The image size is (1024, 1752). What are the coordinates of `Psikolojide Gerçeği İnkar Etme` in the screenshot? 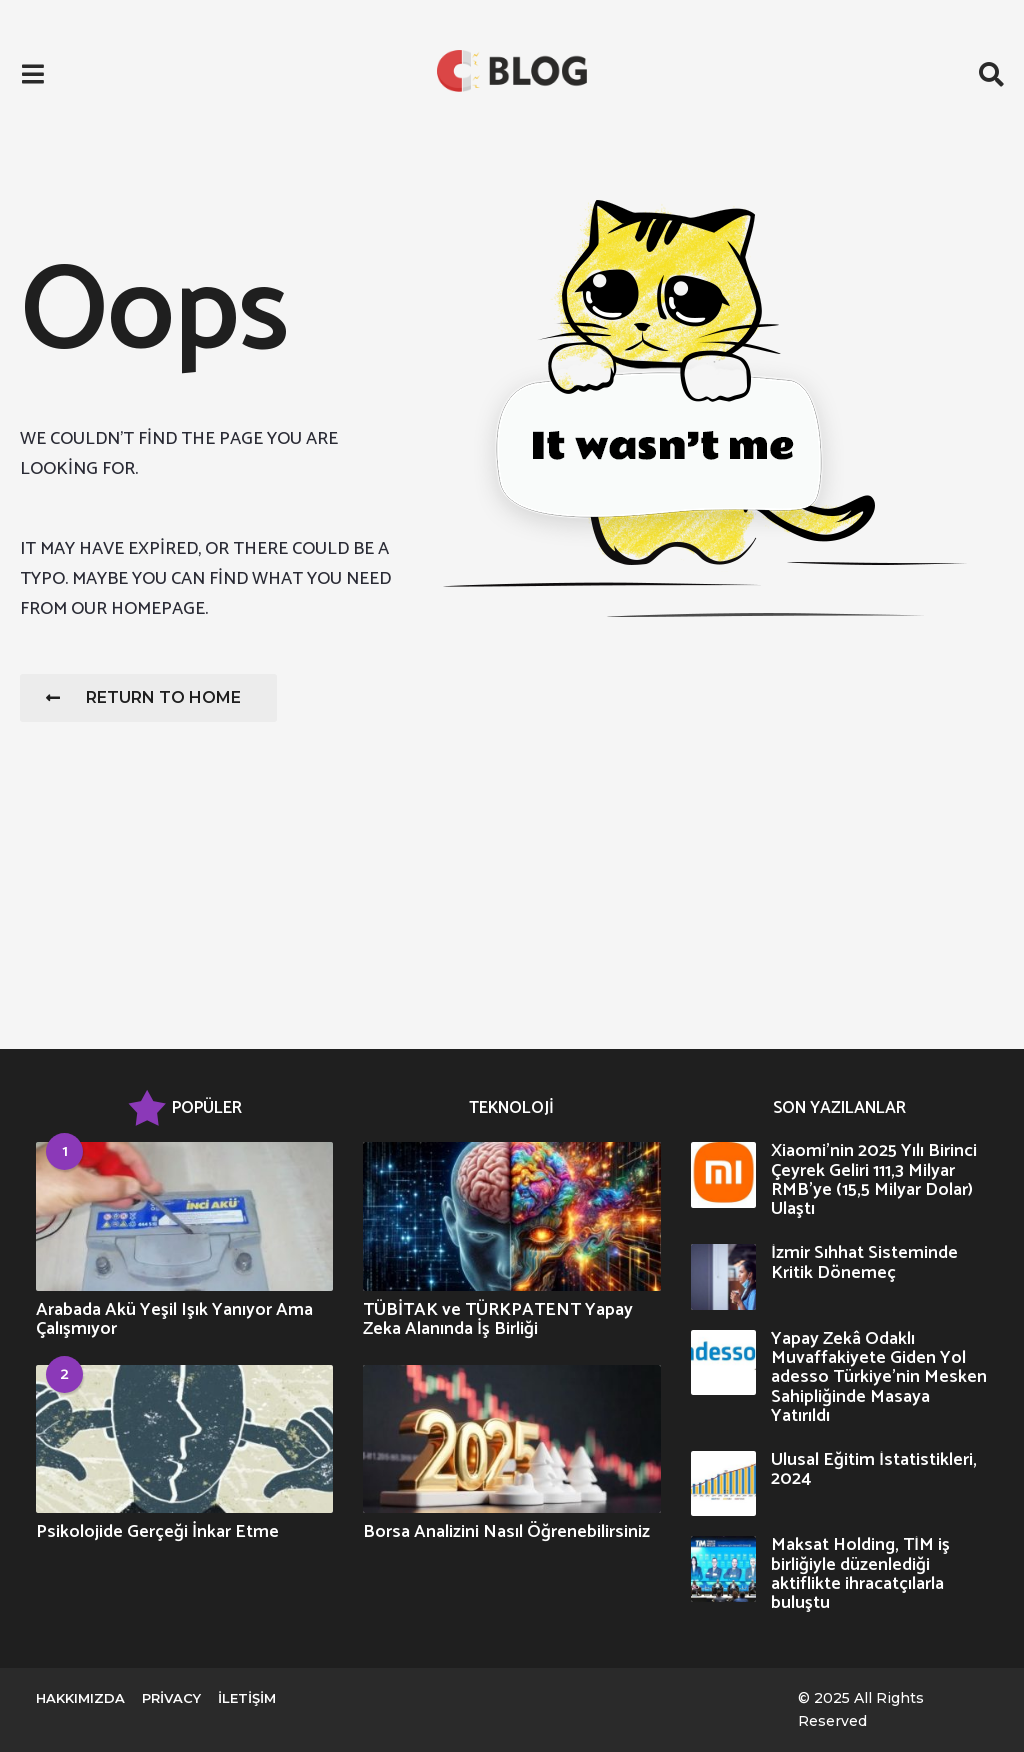 It's located at (157, 1532).